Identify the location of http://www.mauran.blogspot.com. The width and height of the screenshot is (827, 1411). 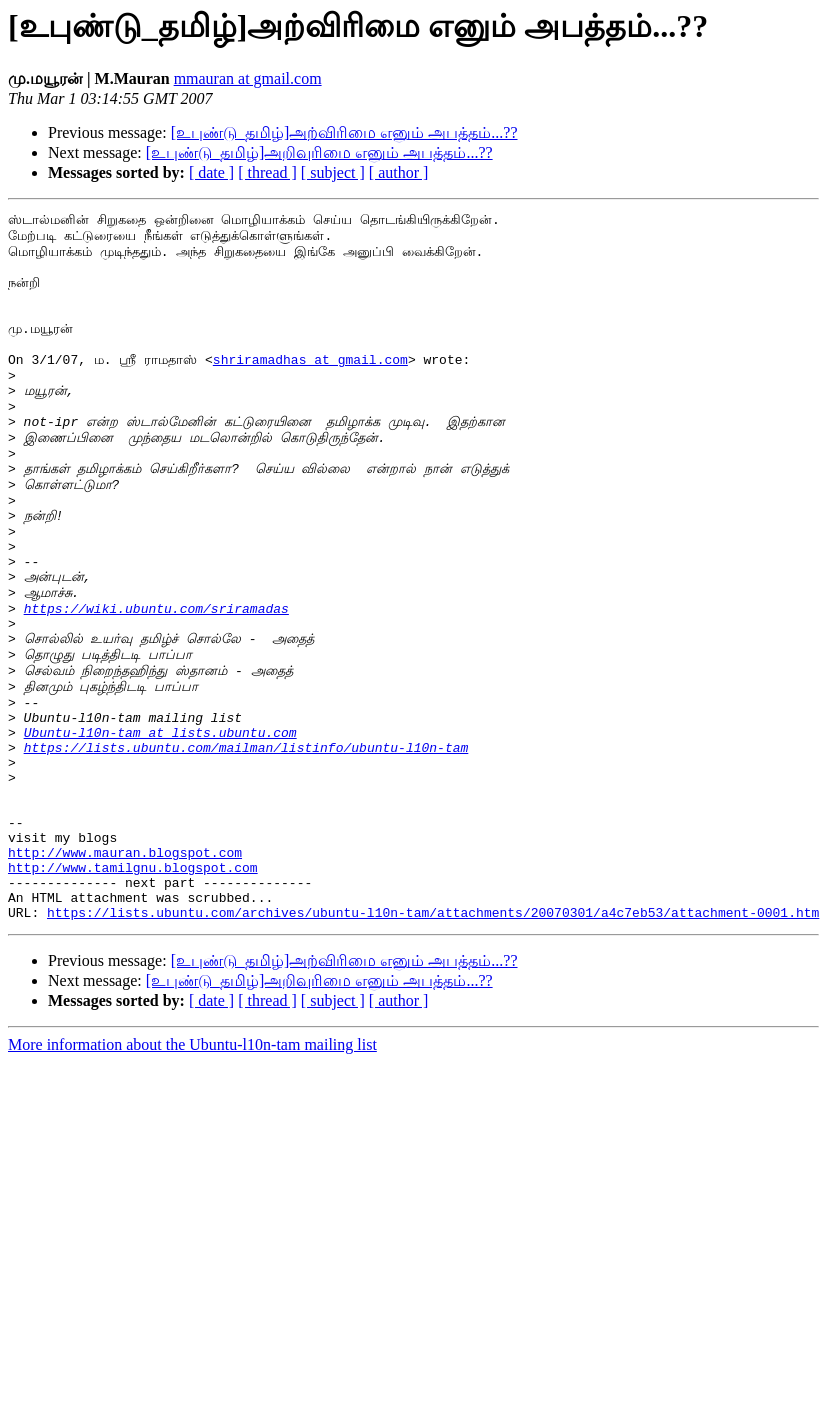
(125, 978).